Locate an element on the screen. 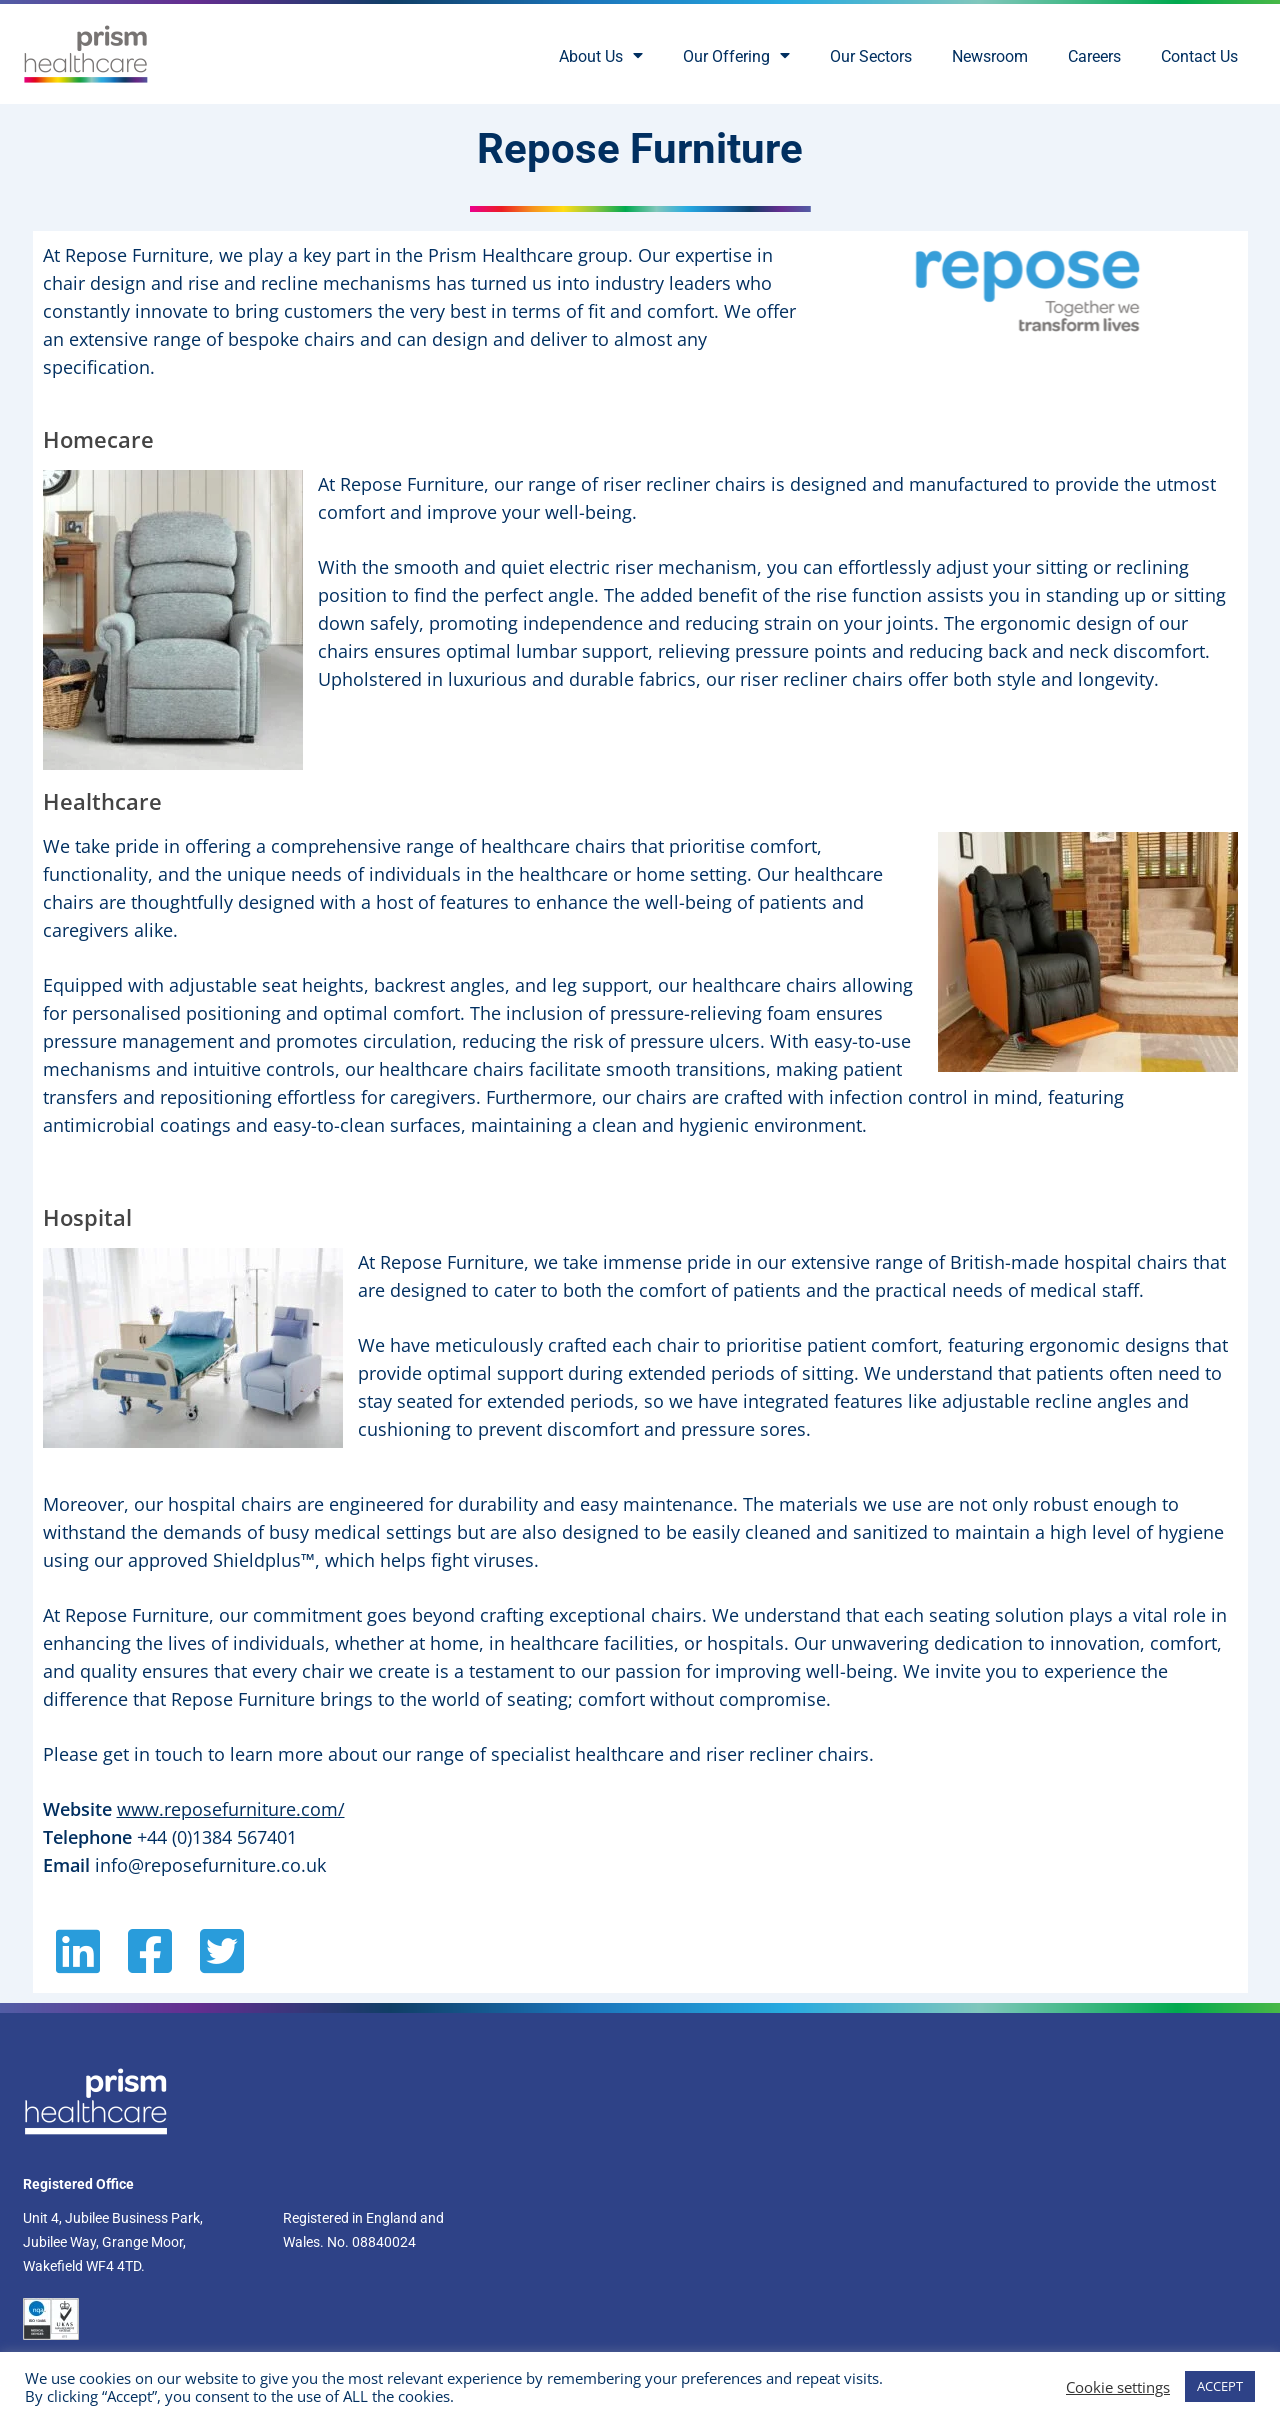  info@reposefurniture.co.uk is located at coordinates (210, 1865).